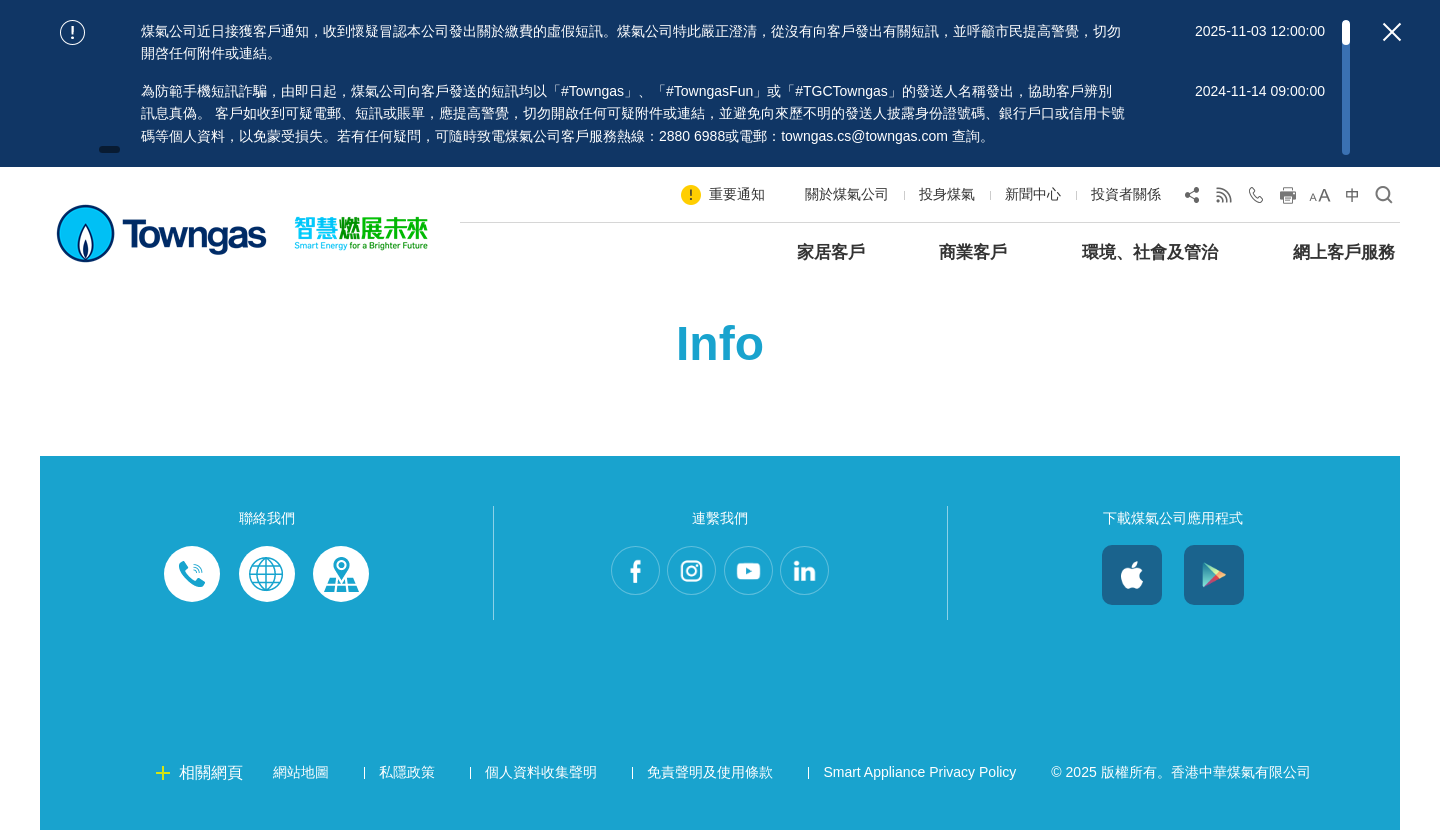  I want to click on 家居客戶, so click(831, 252).